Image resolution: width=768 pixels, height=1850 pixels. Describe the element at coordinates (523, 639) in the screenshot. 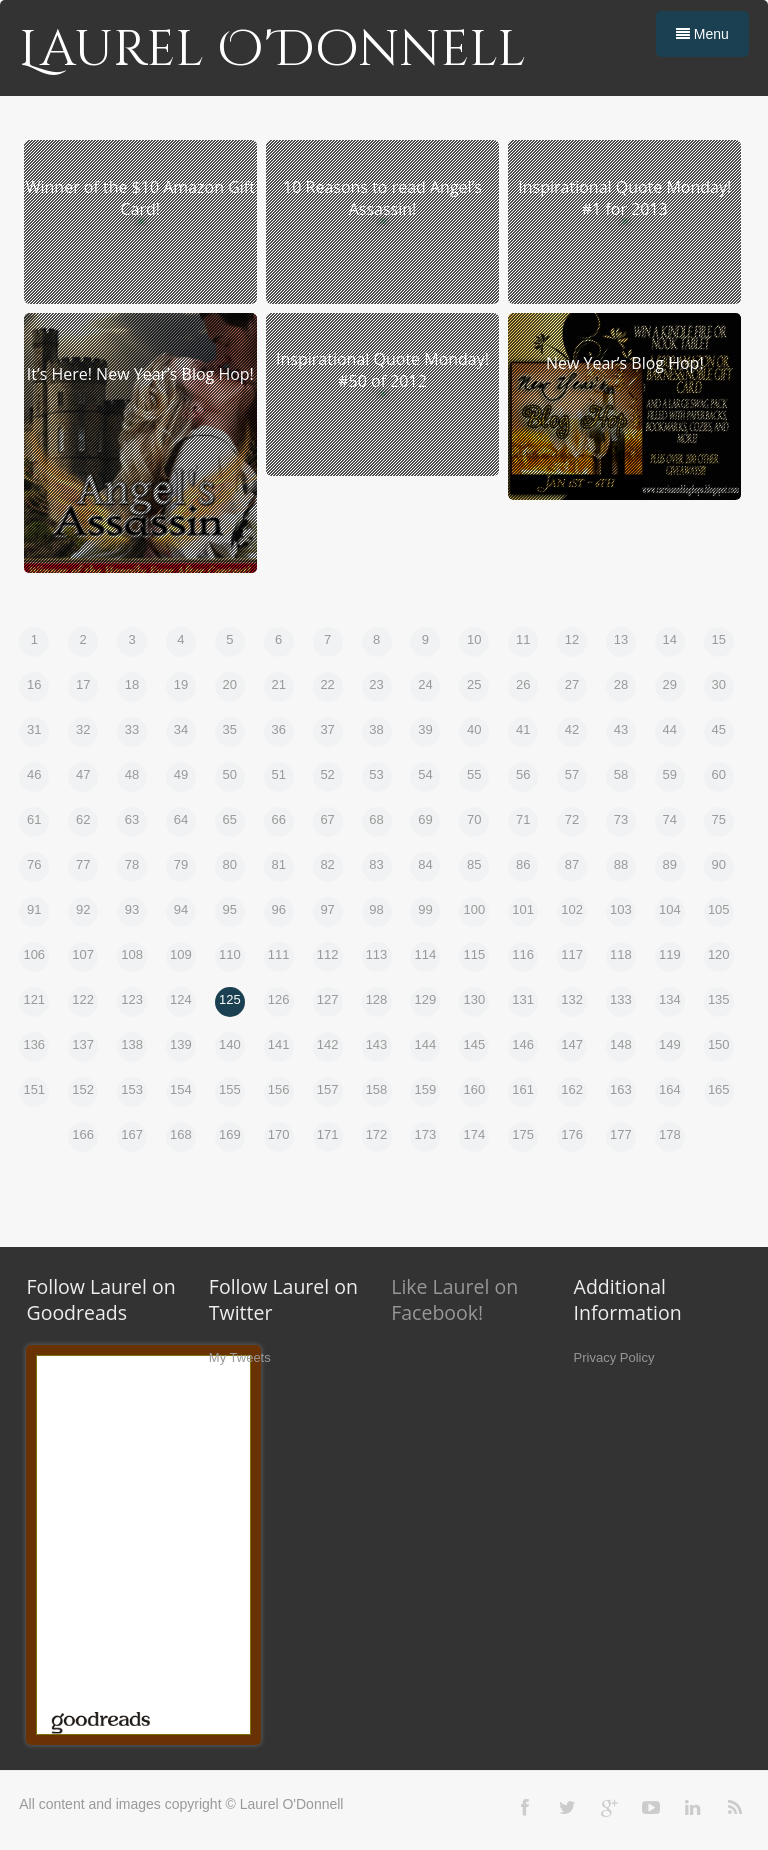

I see `11` at that location.